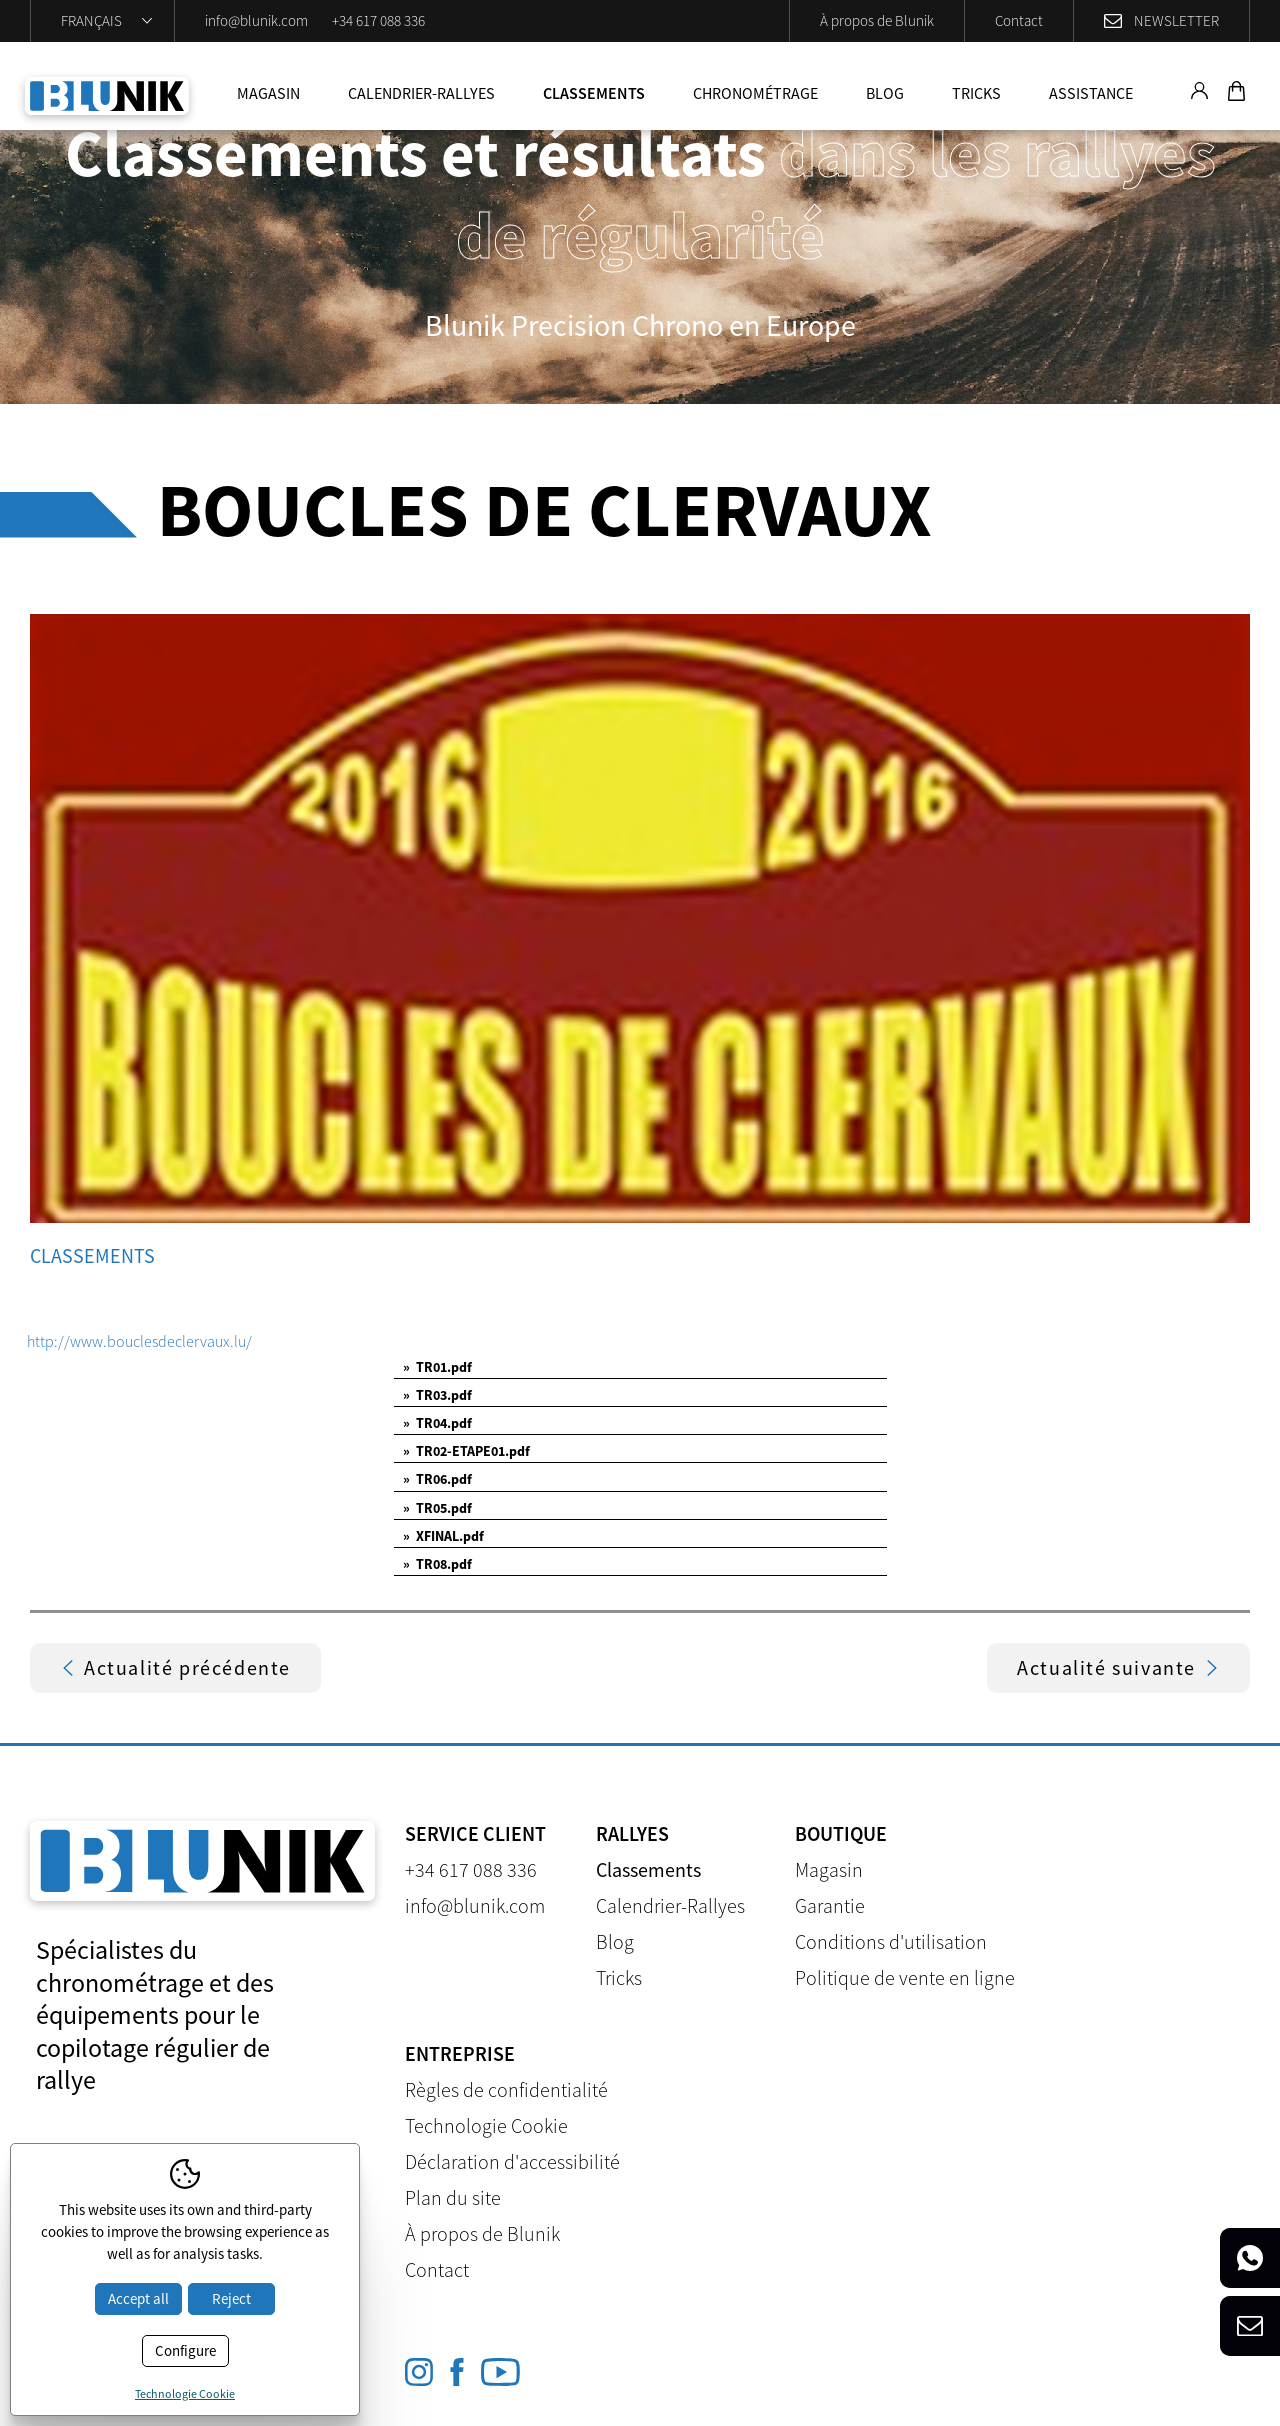  I want to click on http://www.bouclesdeclervaux.lu/, so click(139, 1341).